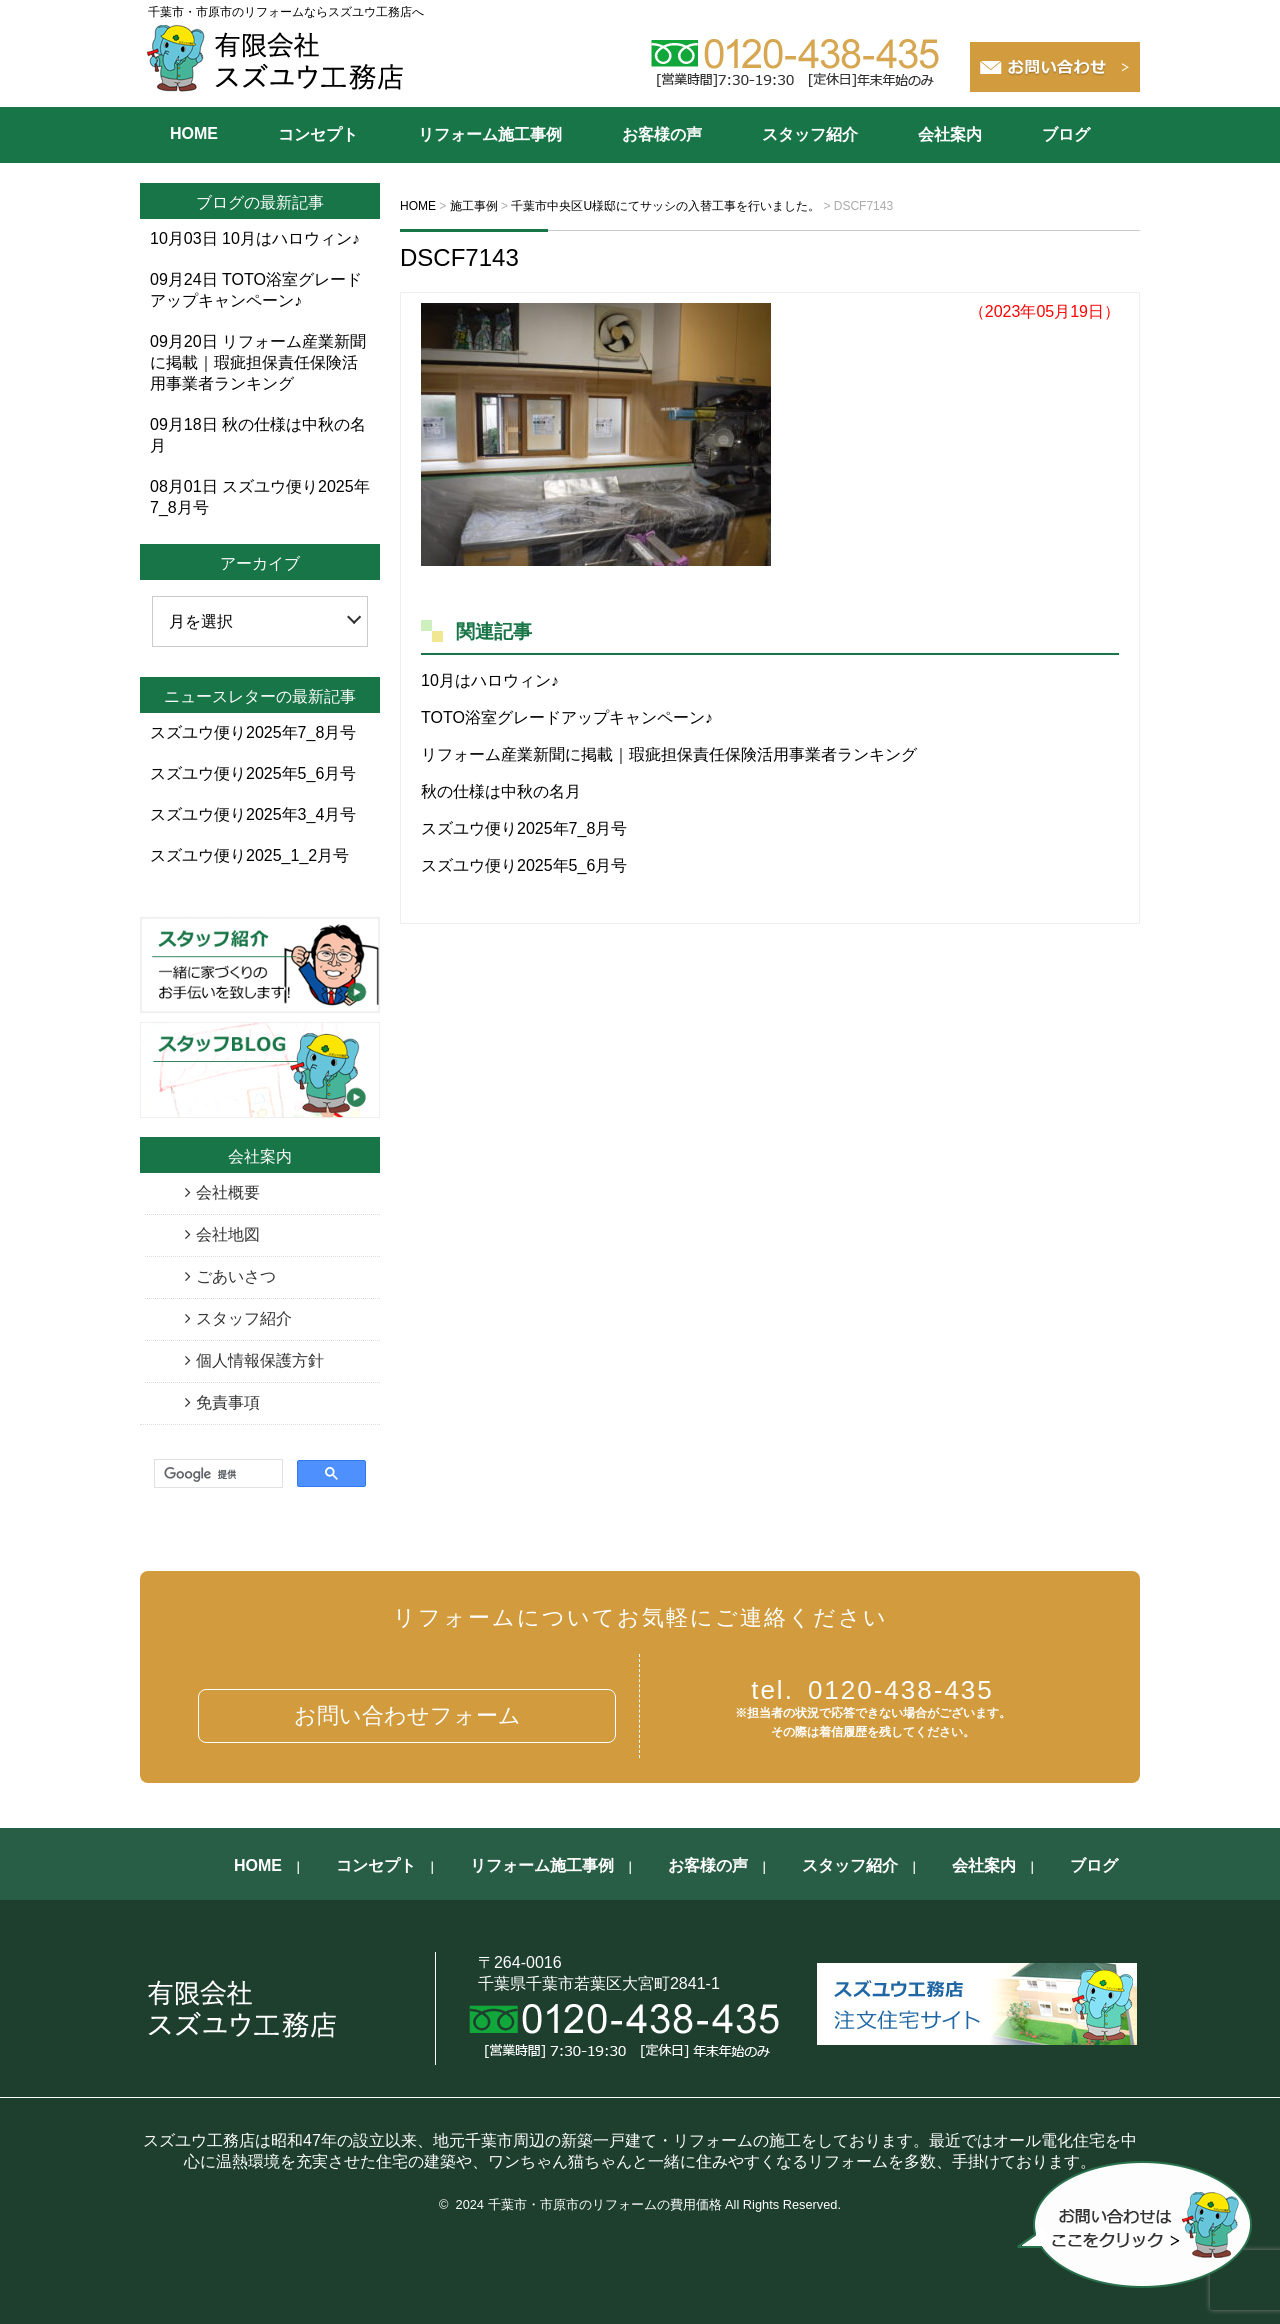 The height and width of the screenshot is (2324, 1280). I want to click on スタッフ紹介, so click(810, 134).